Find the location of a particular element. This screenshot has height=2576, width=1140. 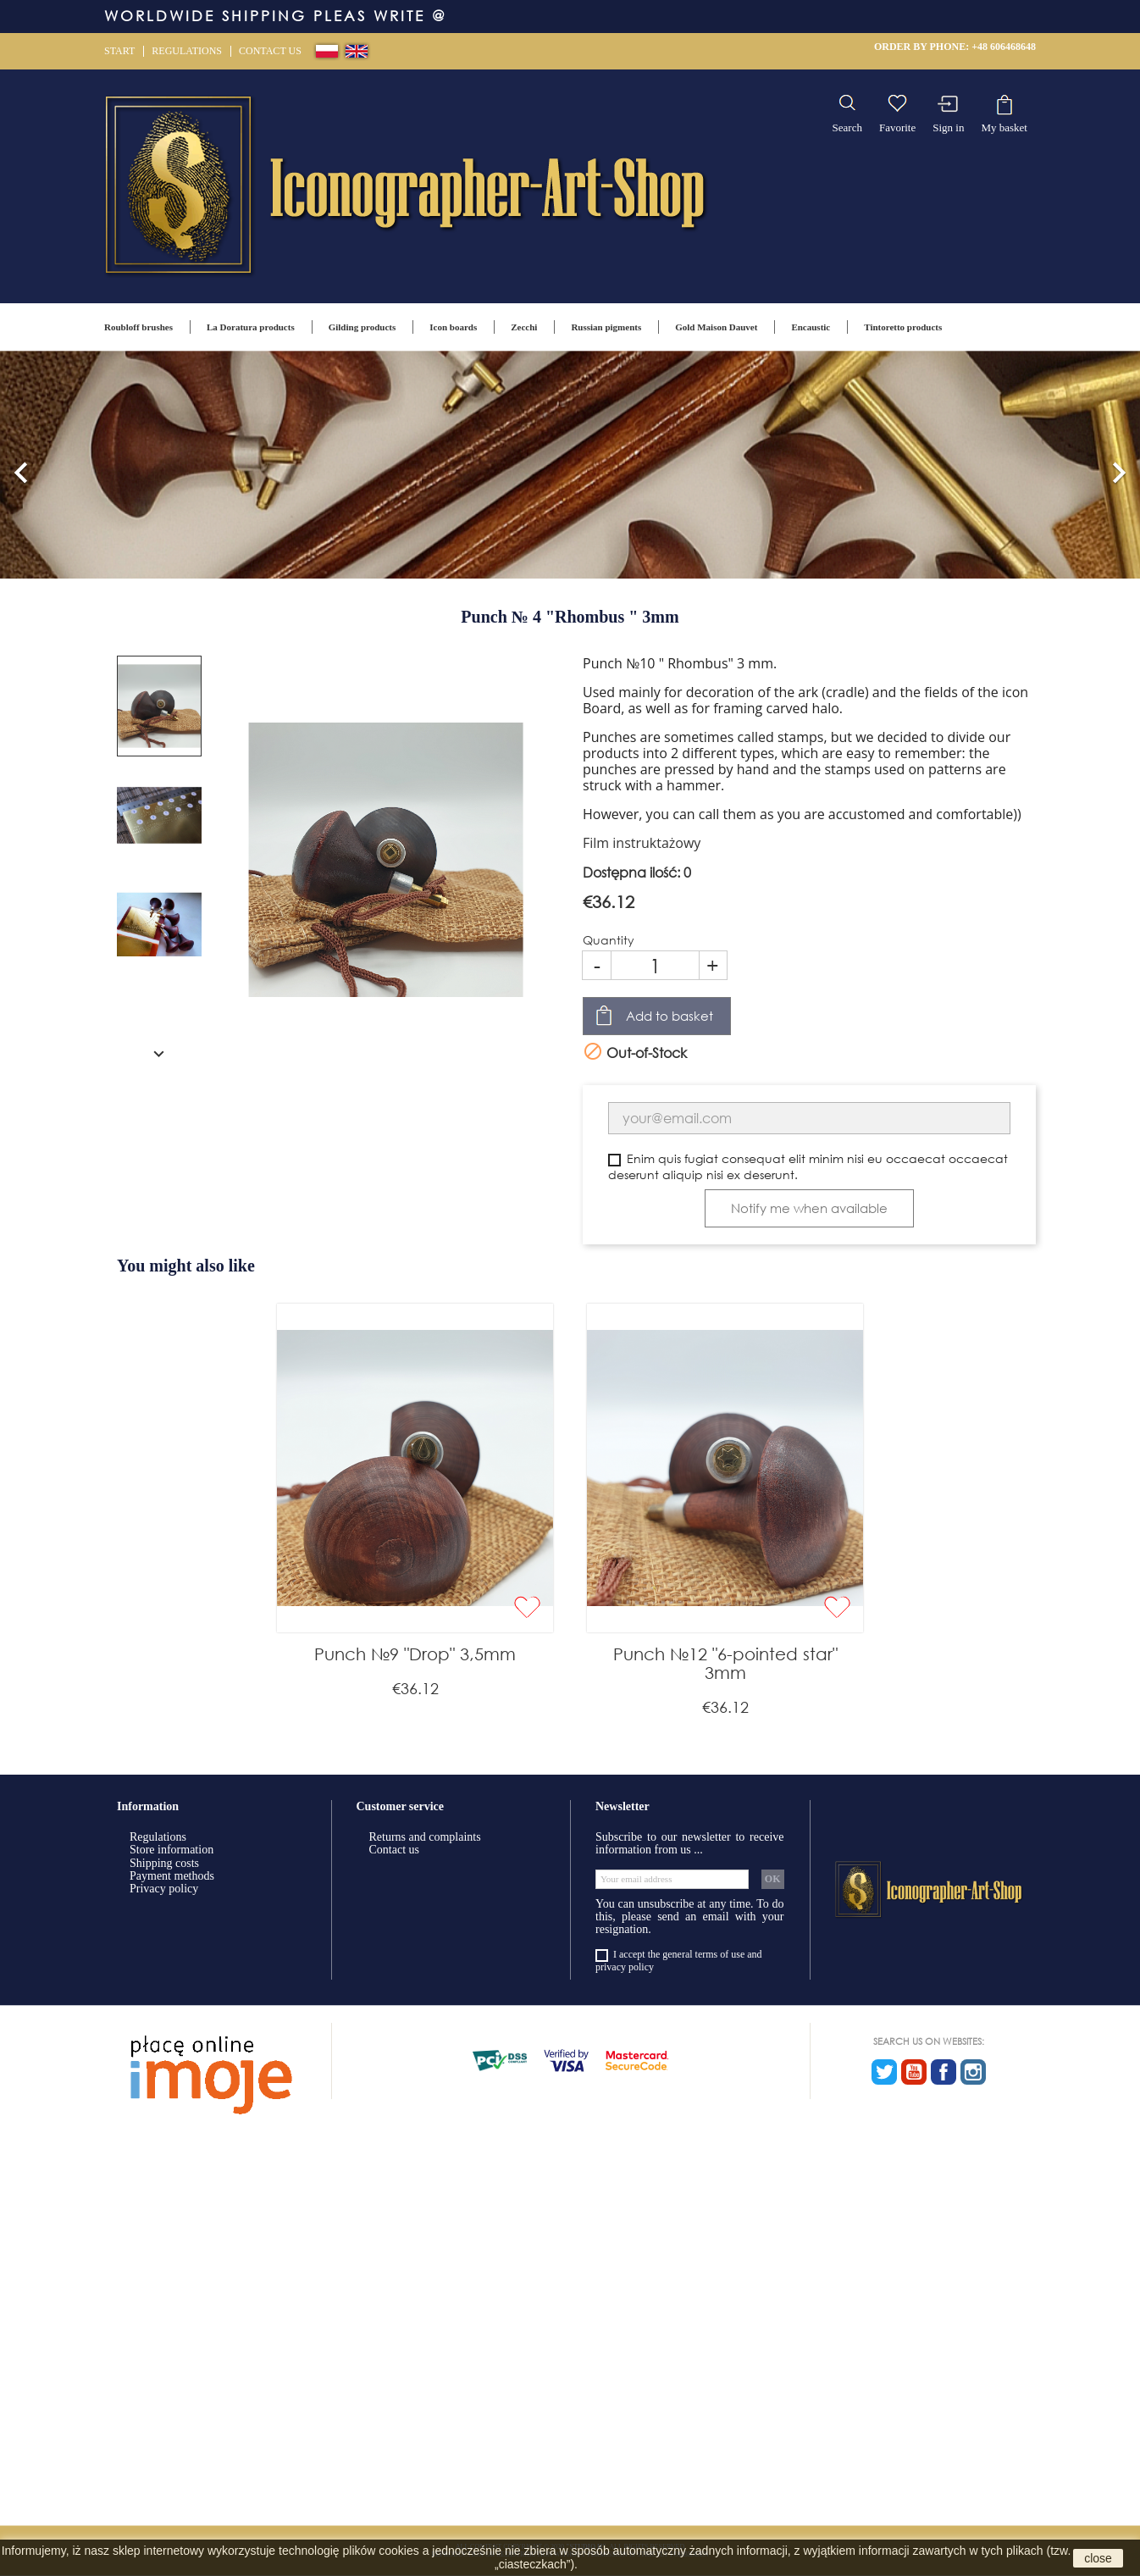

Film instruktażowy is located at coordinates (641, 843).